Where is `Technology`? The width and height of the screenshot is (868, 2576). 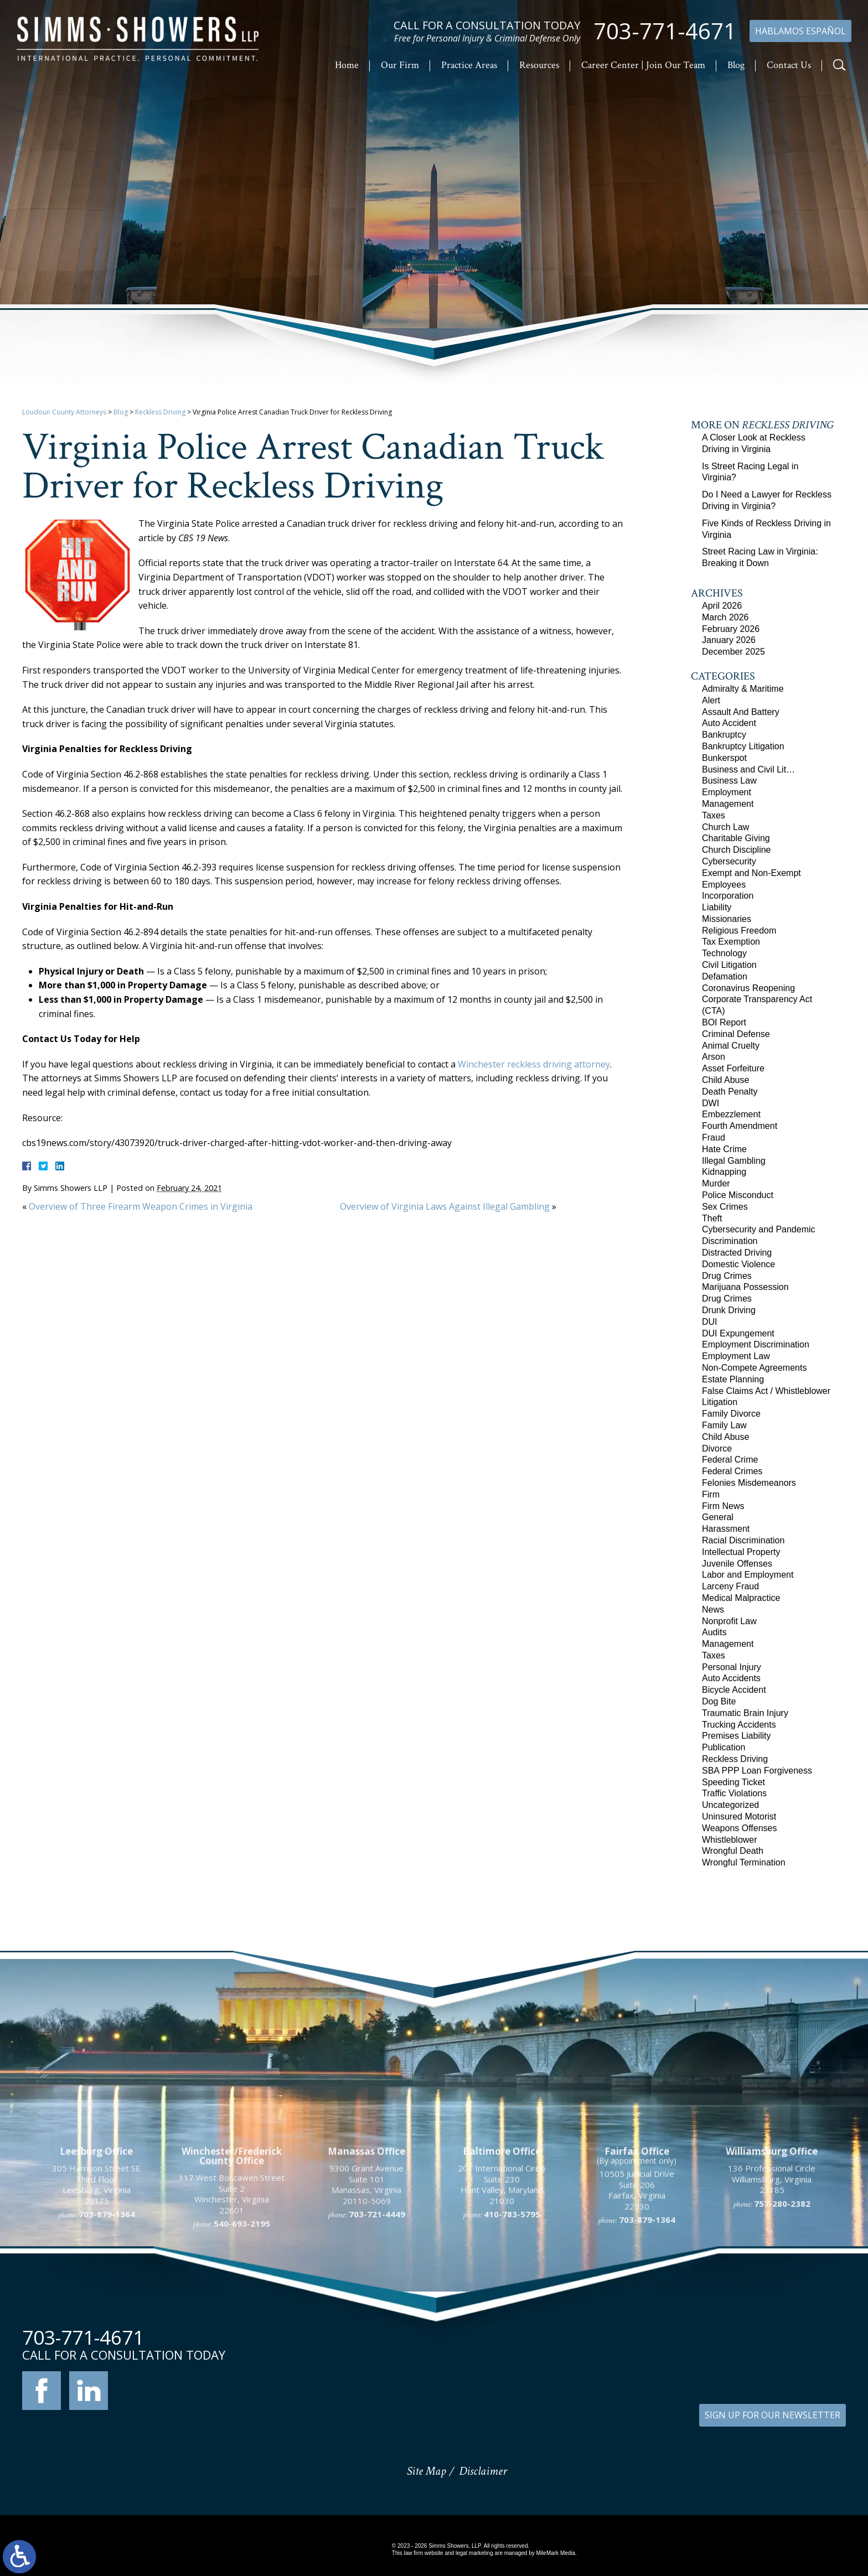
Technology is located at coordinates (724, 953).